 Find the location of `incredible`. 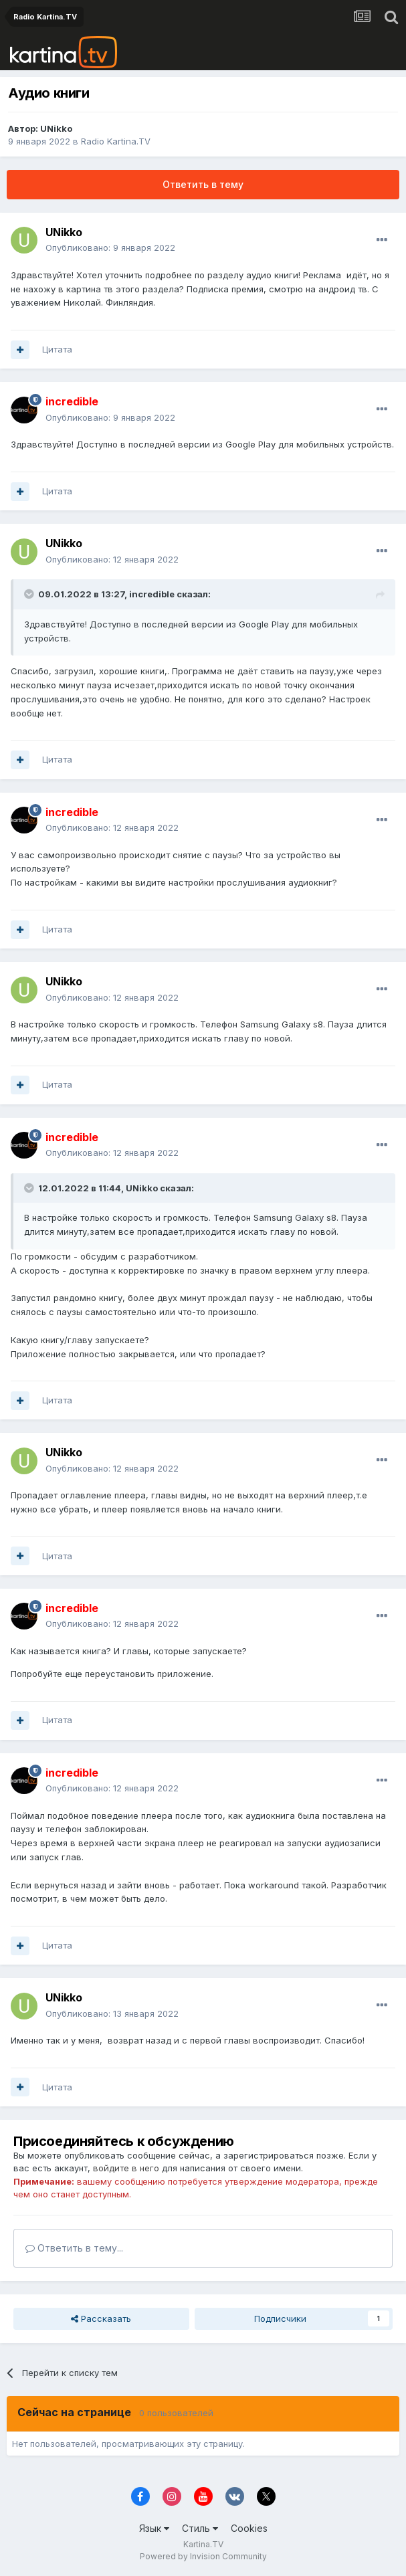

incredible is located at coordinates (152, 594).